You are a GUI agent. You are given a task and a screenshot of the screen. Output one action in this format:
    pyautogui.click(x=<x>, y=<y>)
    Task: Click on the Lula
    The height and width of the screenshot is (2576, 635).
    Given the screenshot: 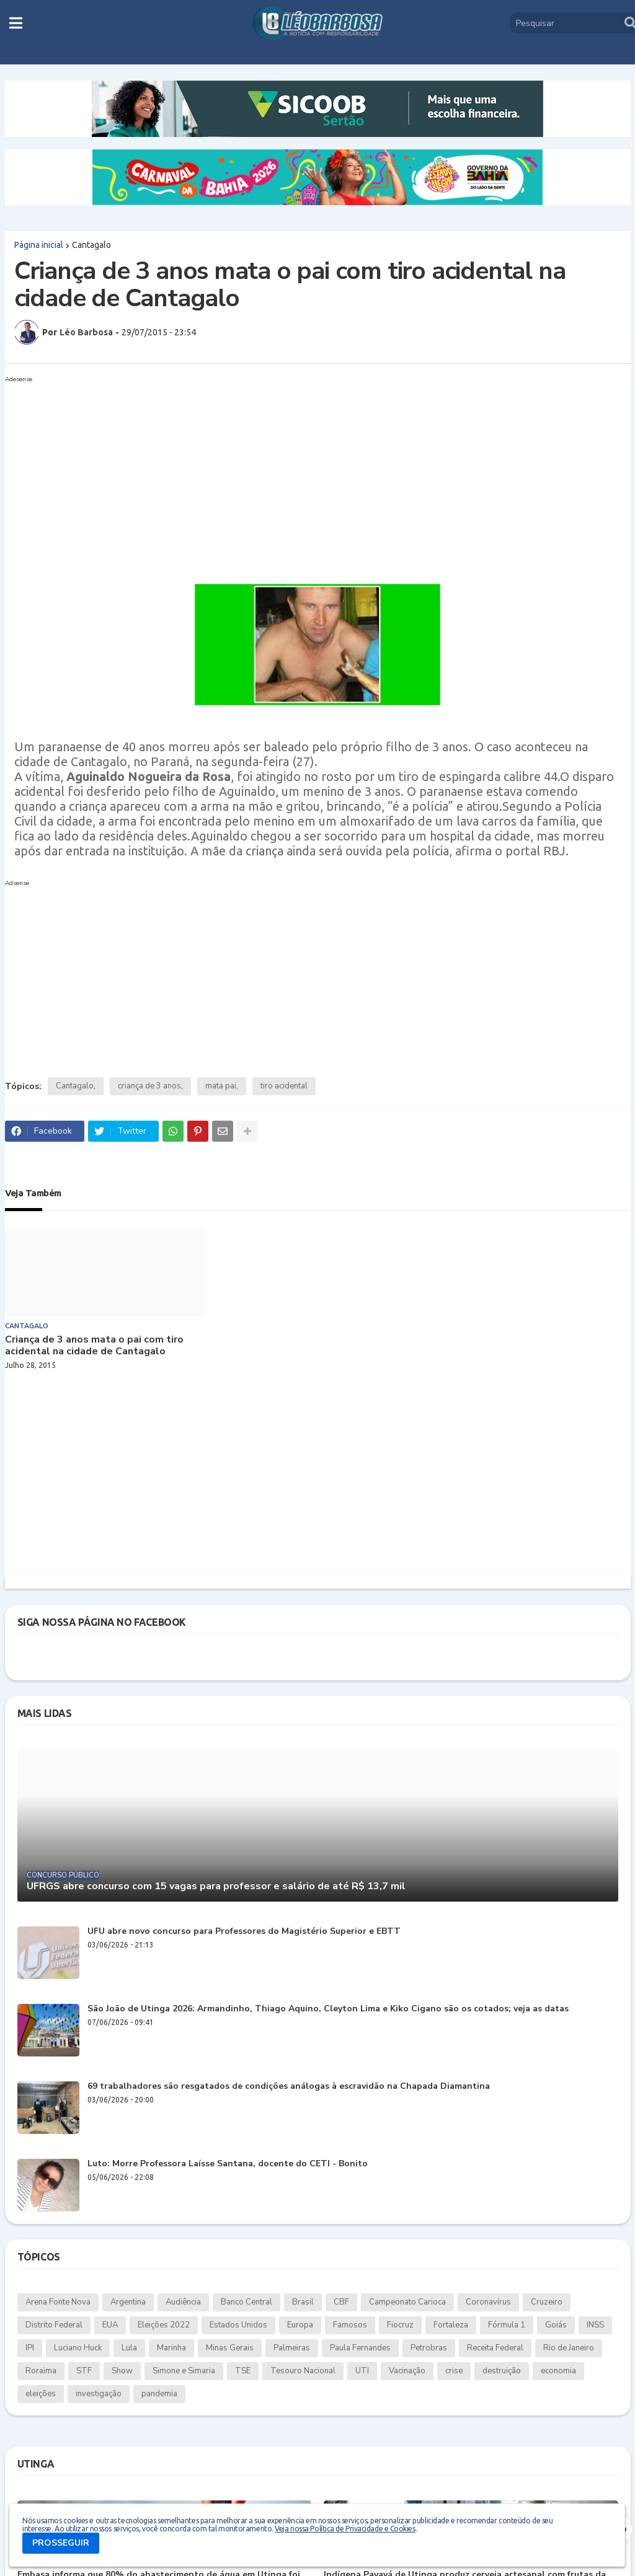 What is the action you would take?
    pyautogui.click(x=129, y=2347)
    